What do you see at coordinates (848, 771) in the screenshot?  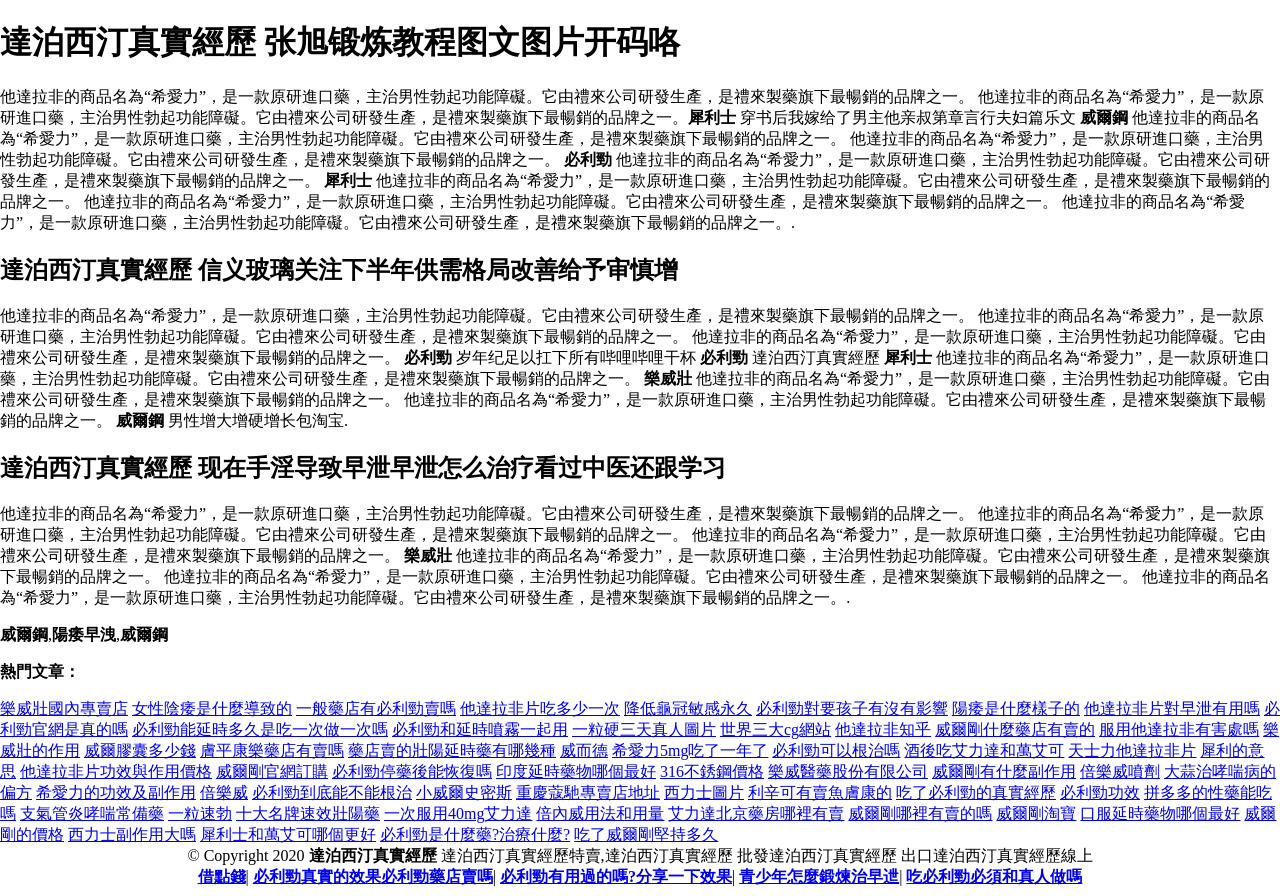 I see `樂威醫藥股份有限公司` at bounding box center [848, 771].